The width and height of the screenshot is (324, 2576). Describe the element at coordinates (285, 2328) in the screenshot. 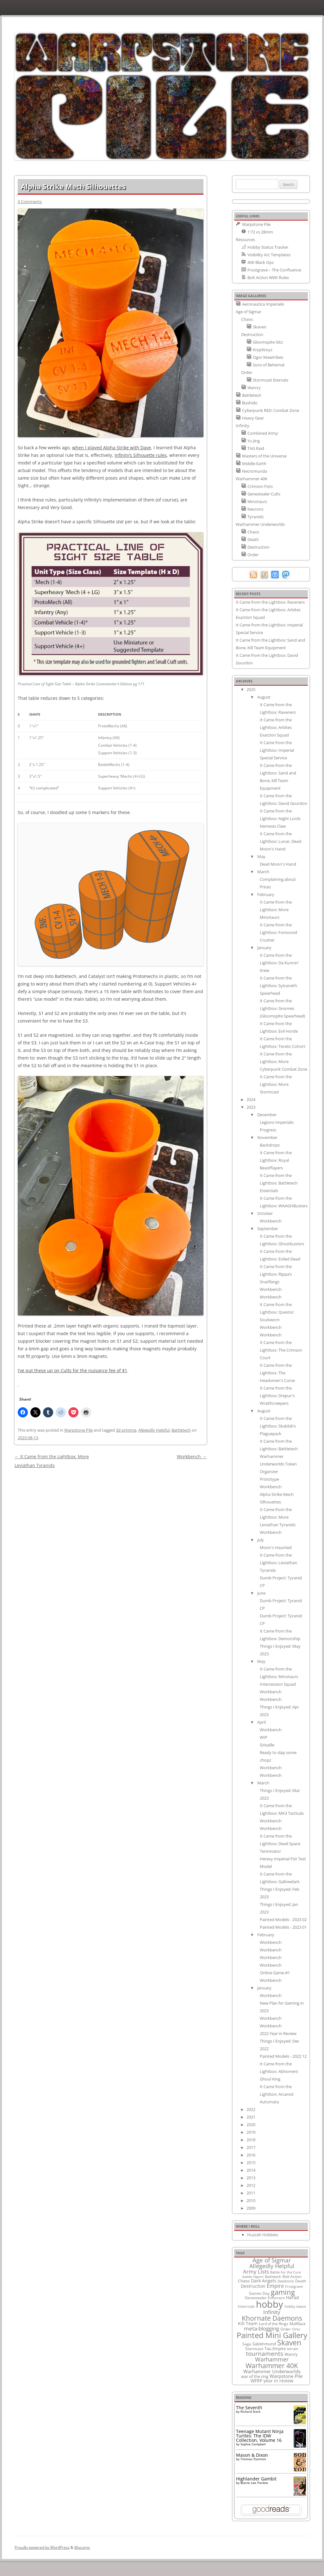

I see `Order [Order (9 items)]` at that location.